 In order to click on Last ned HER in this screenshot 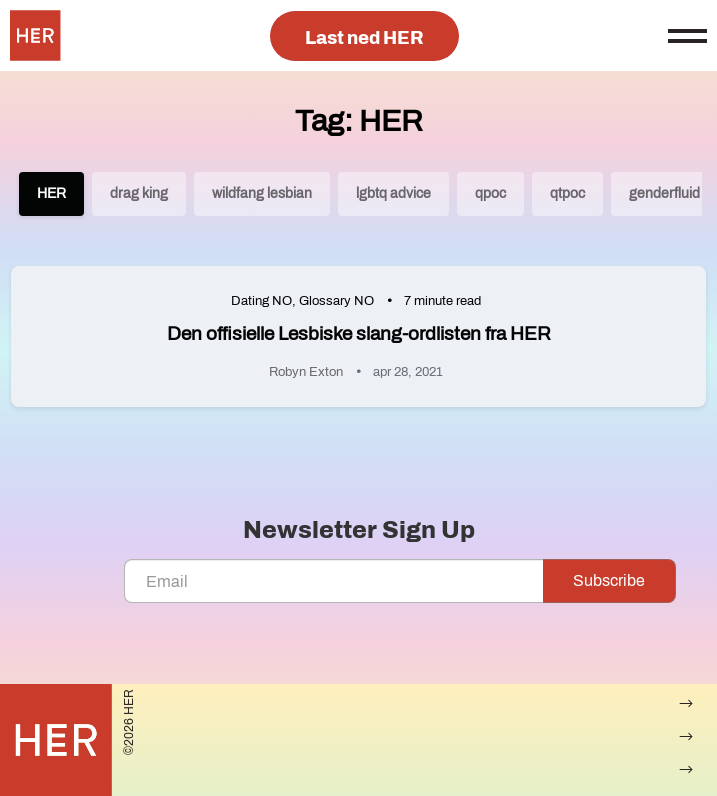, I will do `click(364, 38)`.